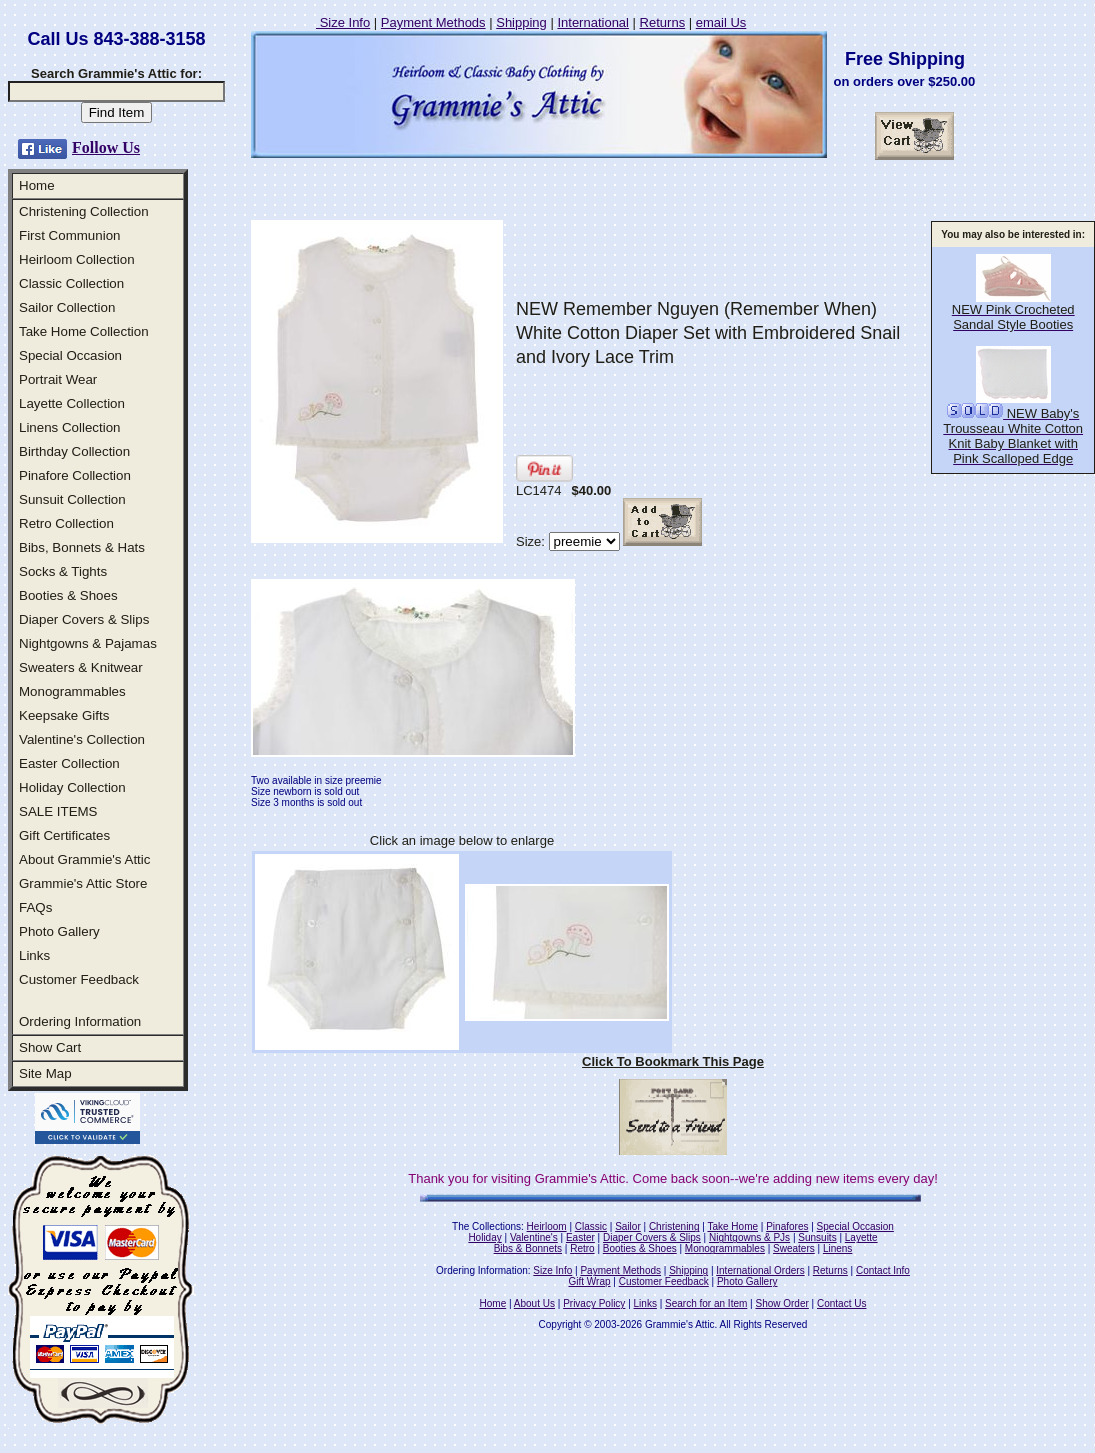 The width and height of the screenshot is (1095, 1453). Describe the element at coordinates (63, 571) in the screenshot. I see `Socks & Tights` at that location.